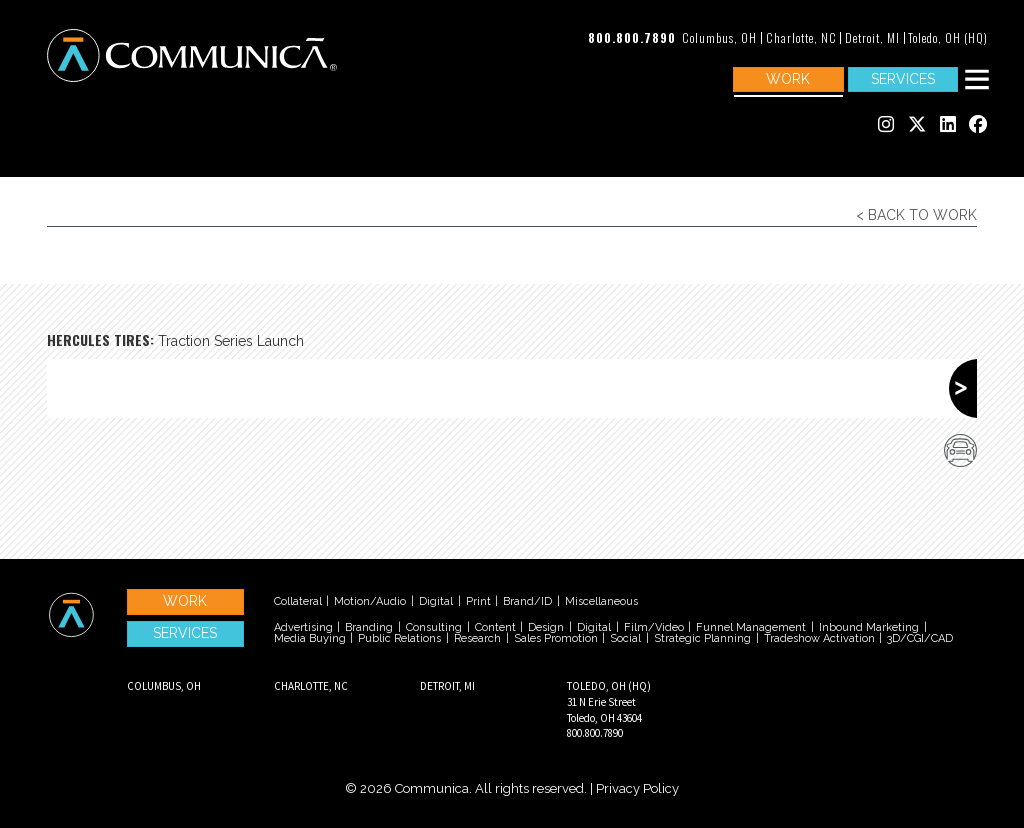  Describe the element at coordinates (654, 627) in the screenshot. I see `Film/Video` at that location.